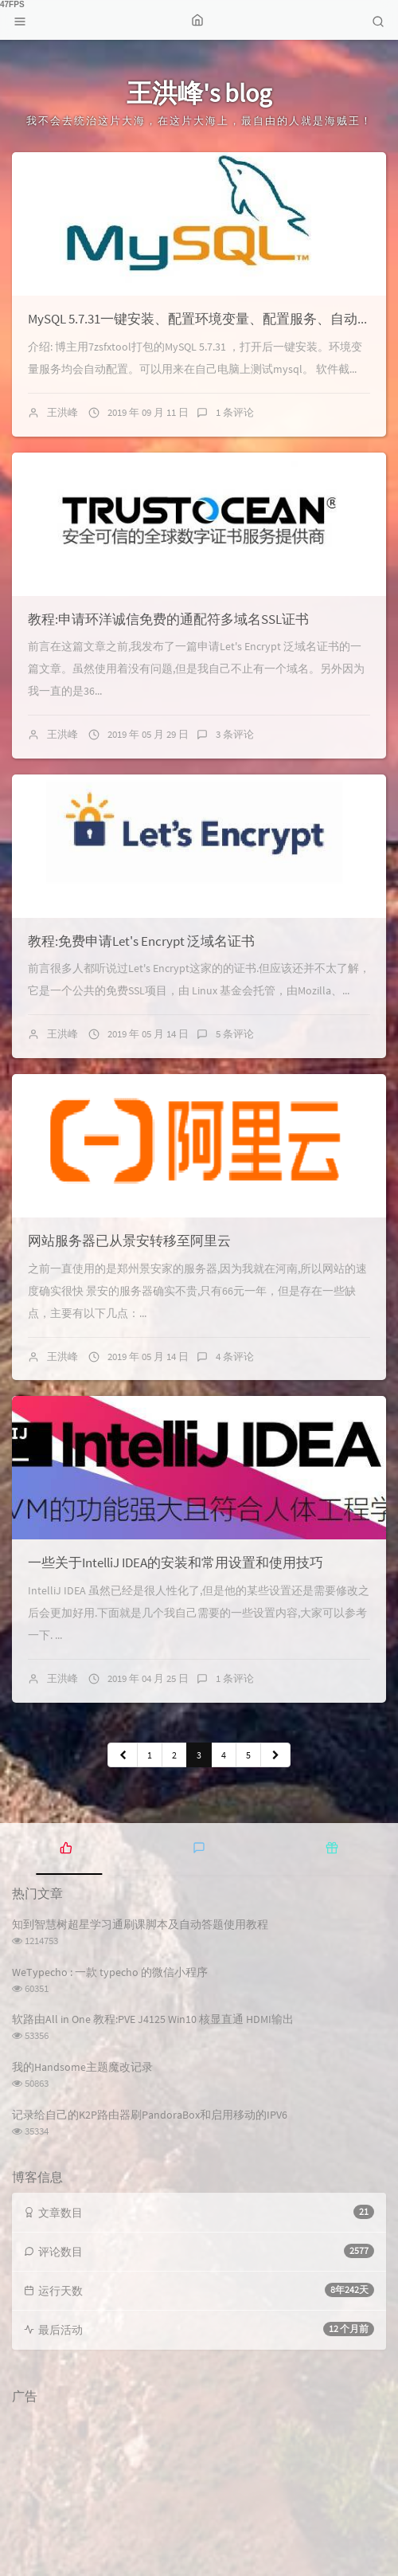  Describe the element at coordinates (140, 1924) in the screenshot. I see `知到智慧树超星学习通刷课脚本及自动答题使用教程` at that location.